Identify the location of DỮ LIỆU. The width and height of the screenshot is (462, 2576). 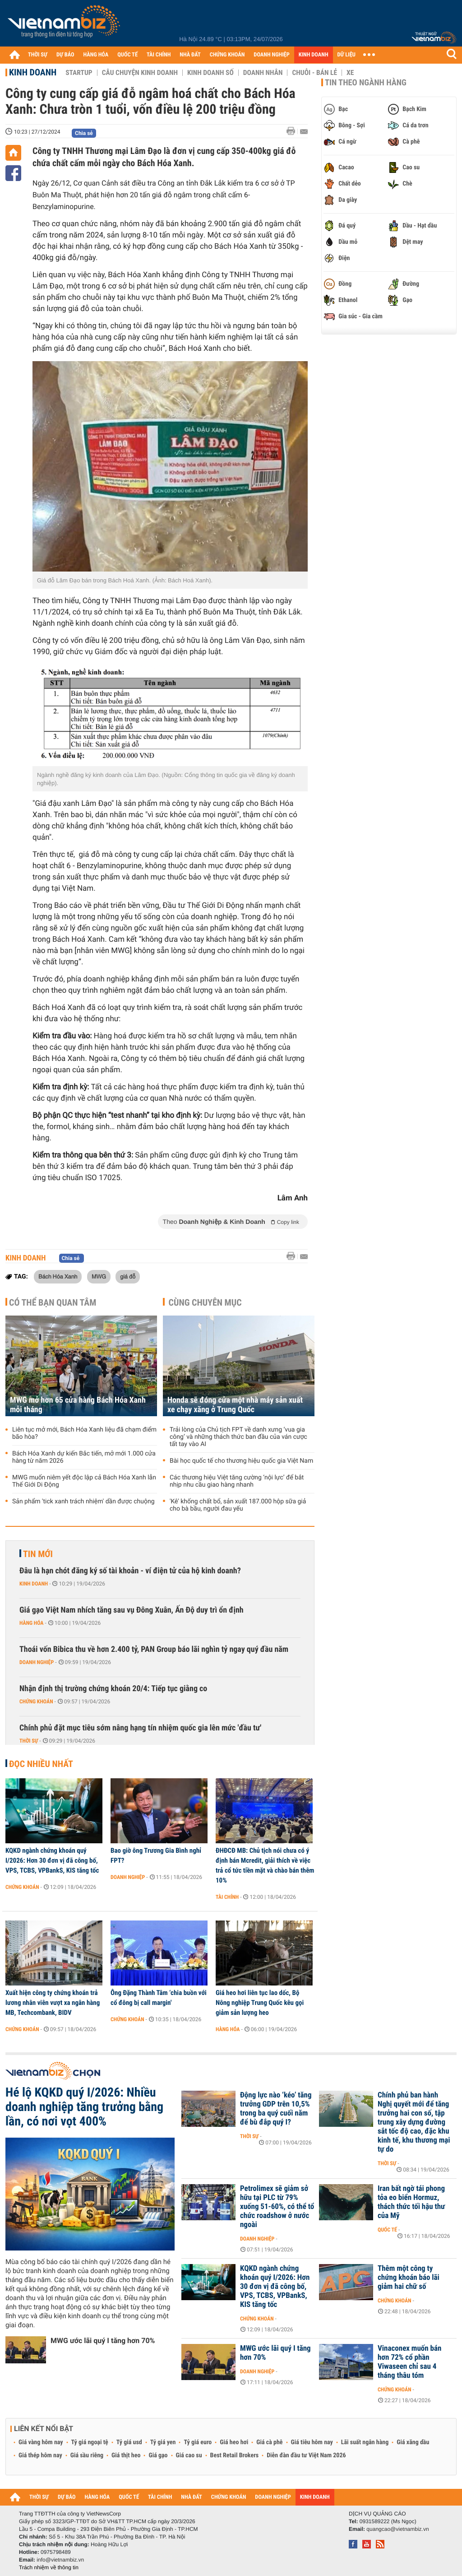
(346, 54).